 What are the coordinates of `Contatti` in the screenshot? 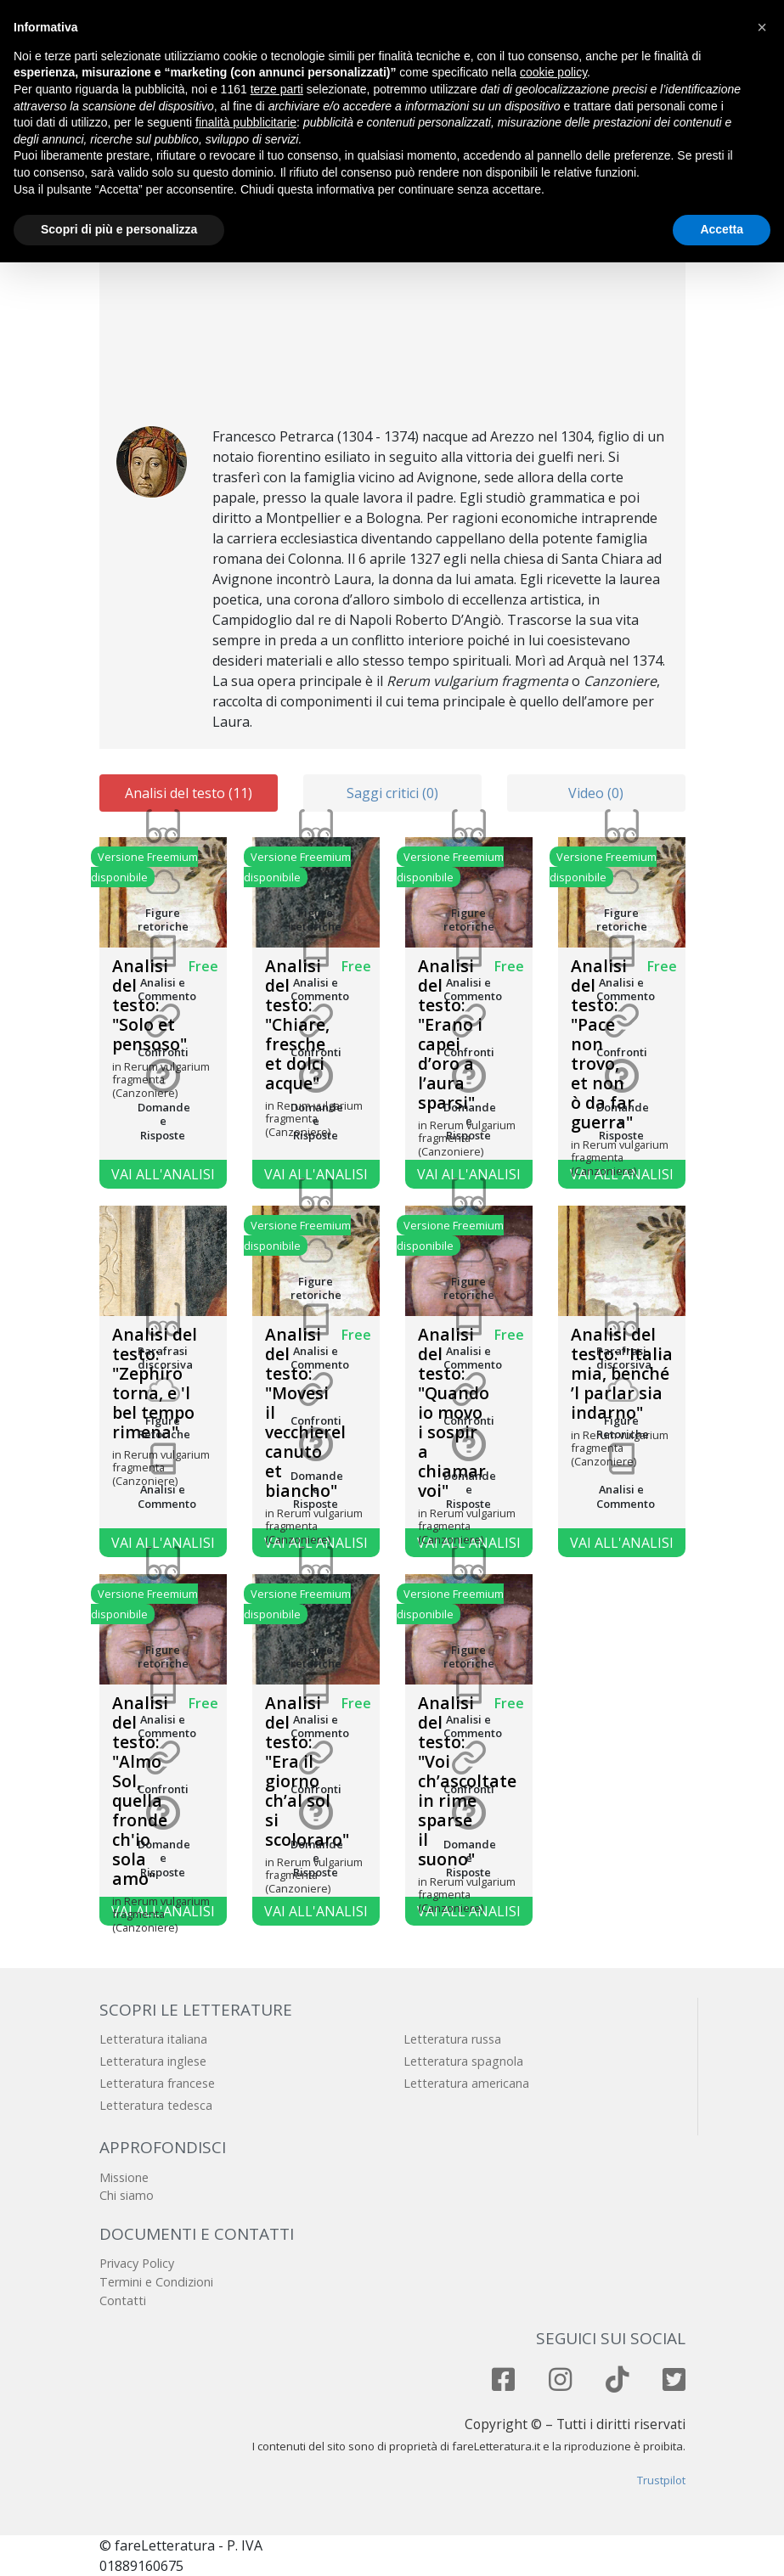 It's located at (122, 2300).